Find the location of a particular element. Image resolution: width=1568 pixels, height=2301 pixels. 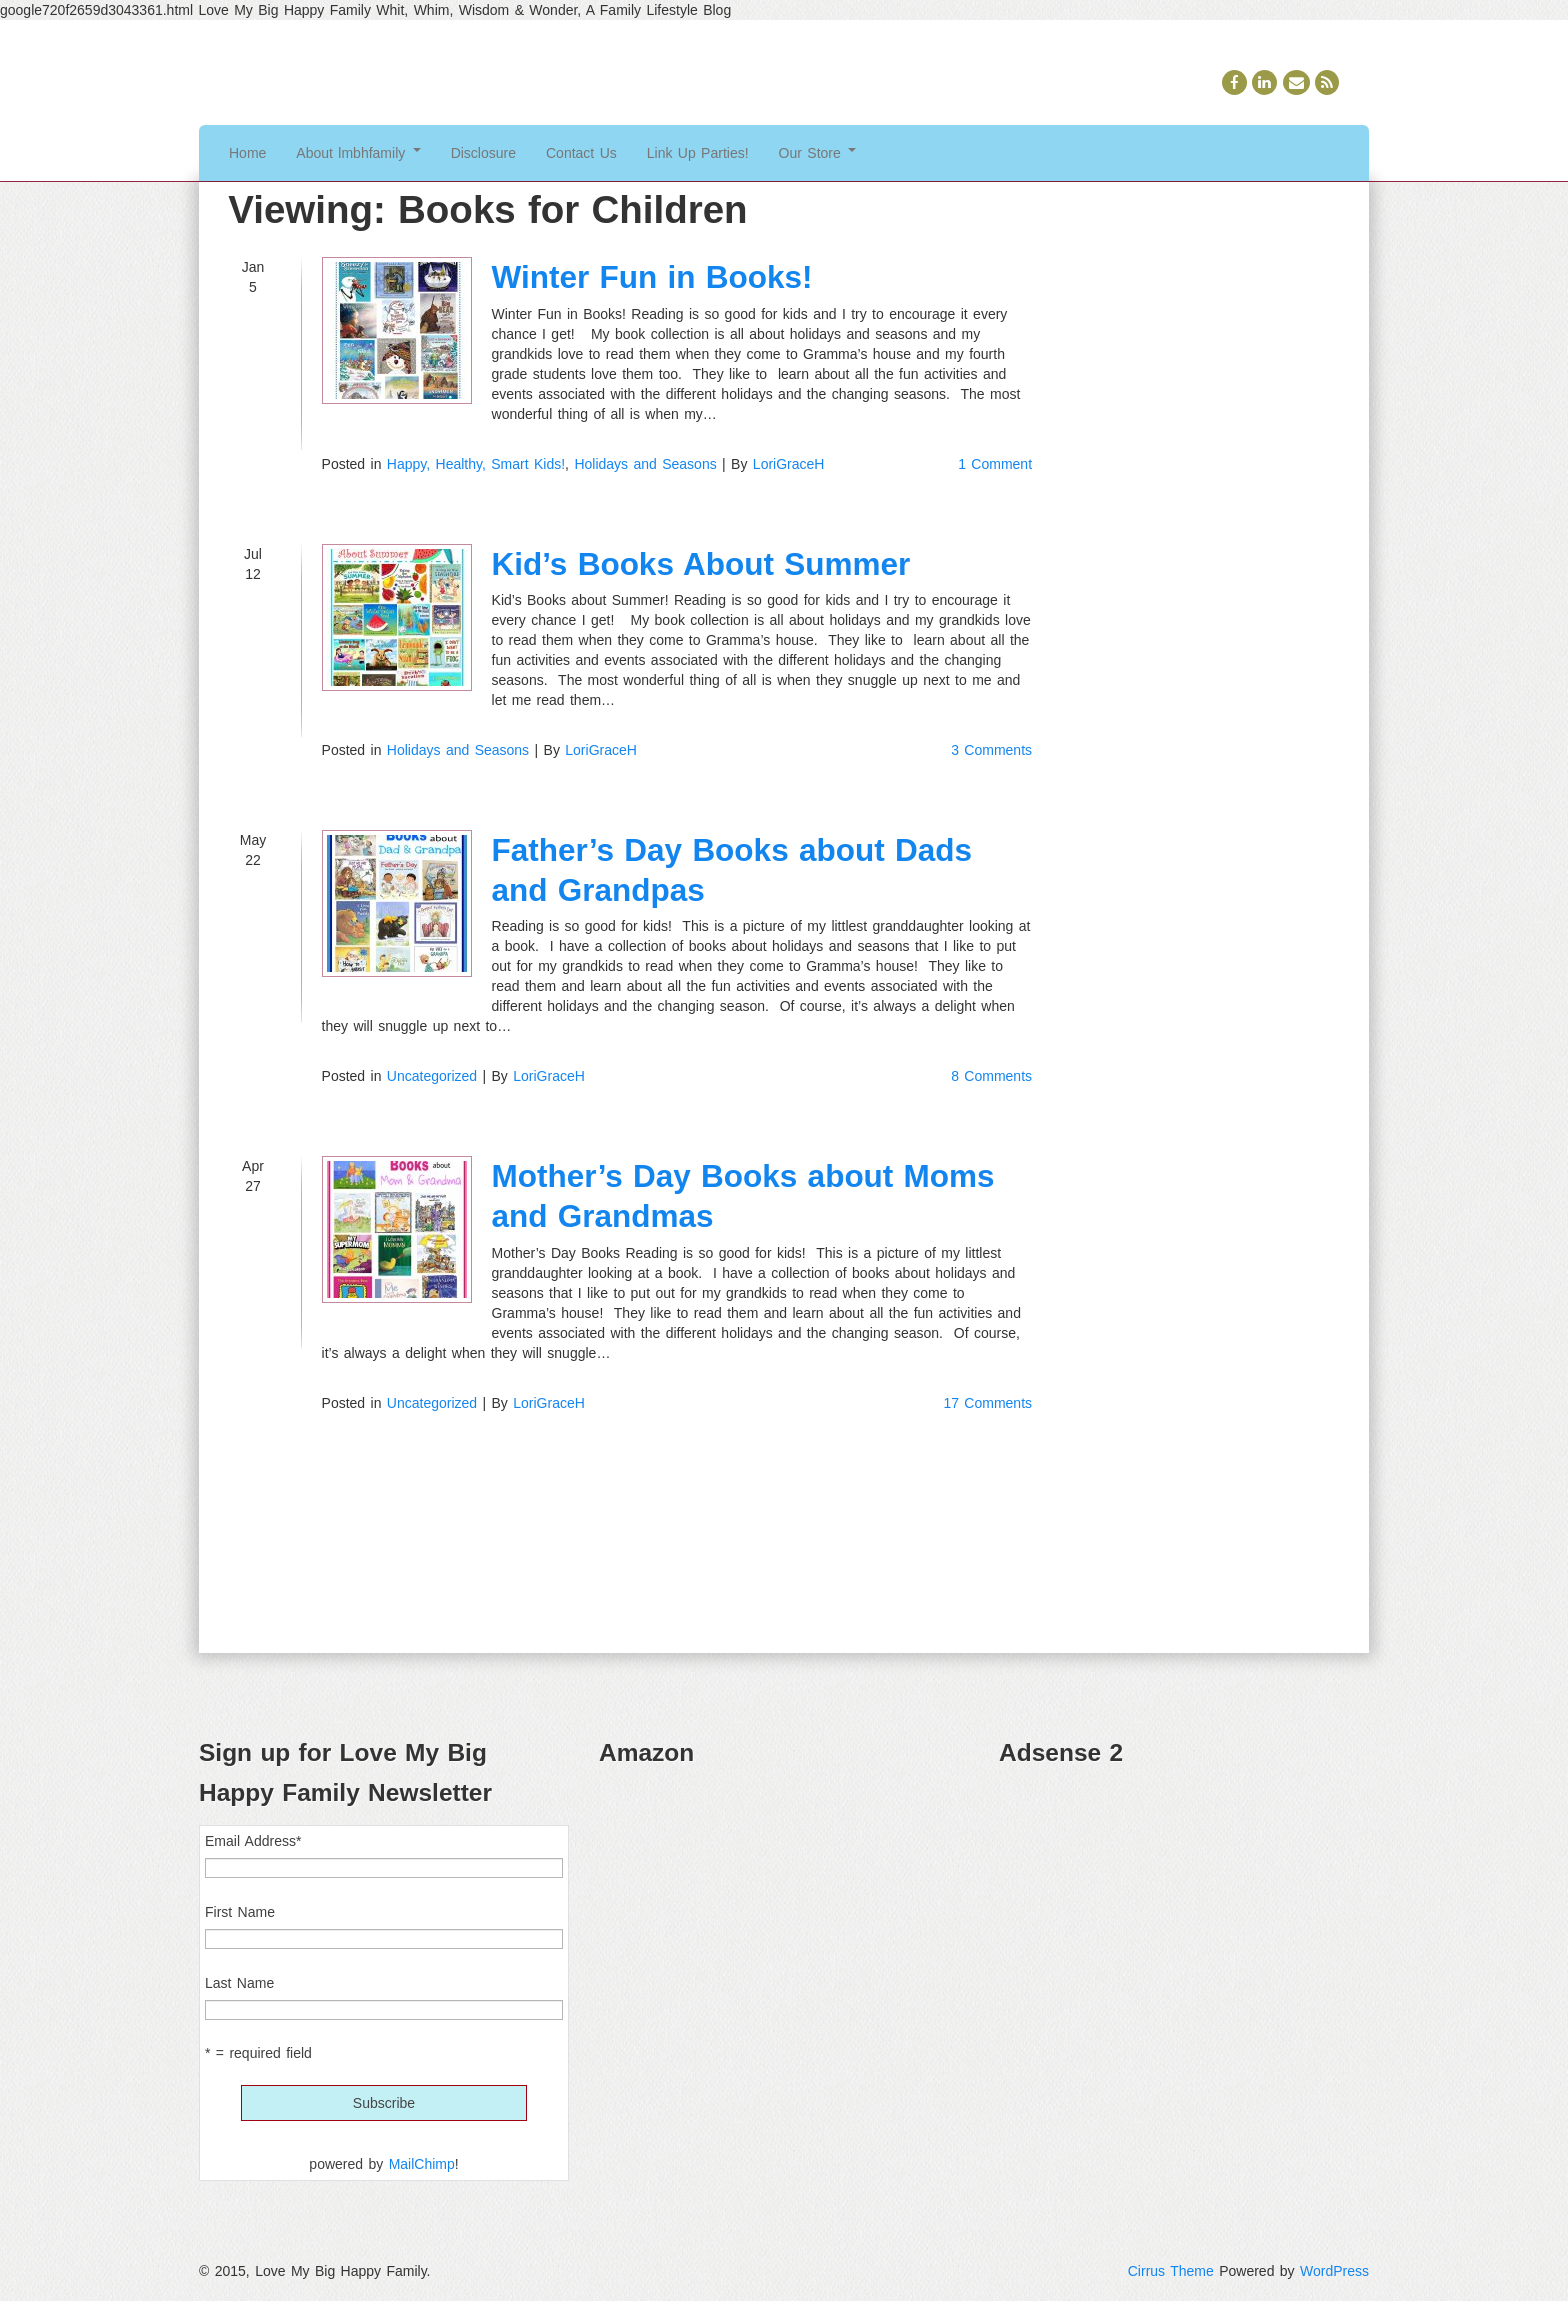

Last Name is located at coordinates (239, 1983).